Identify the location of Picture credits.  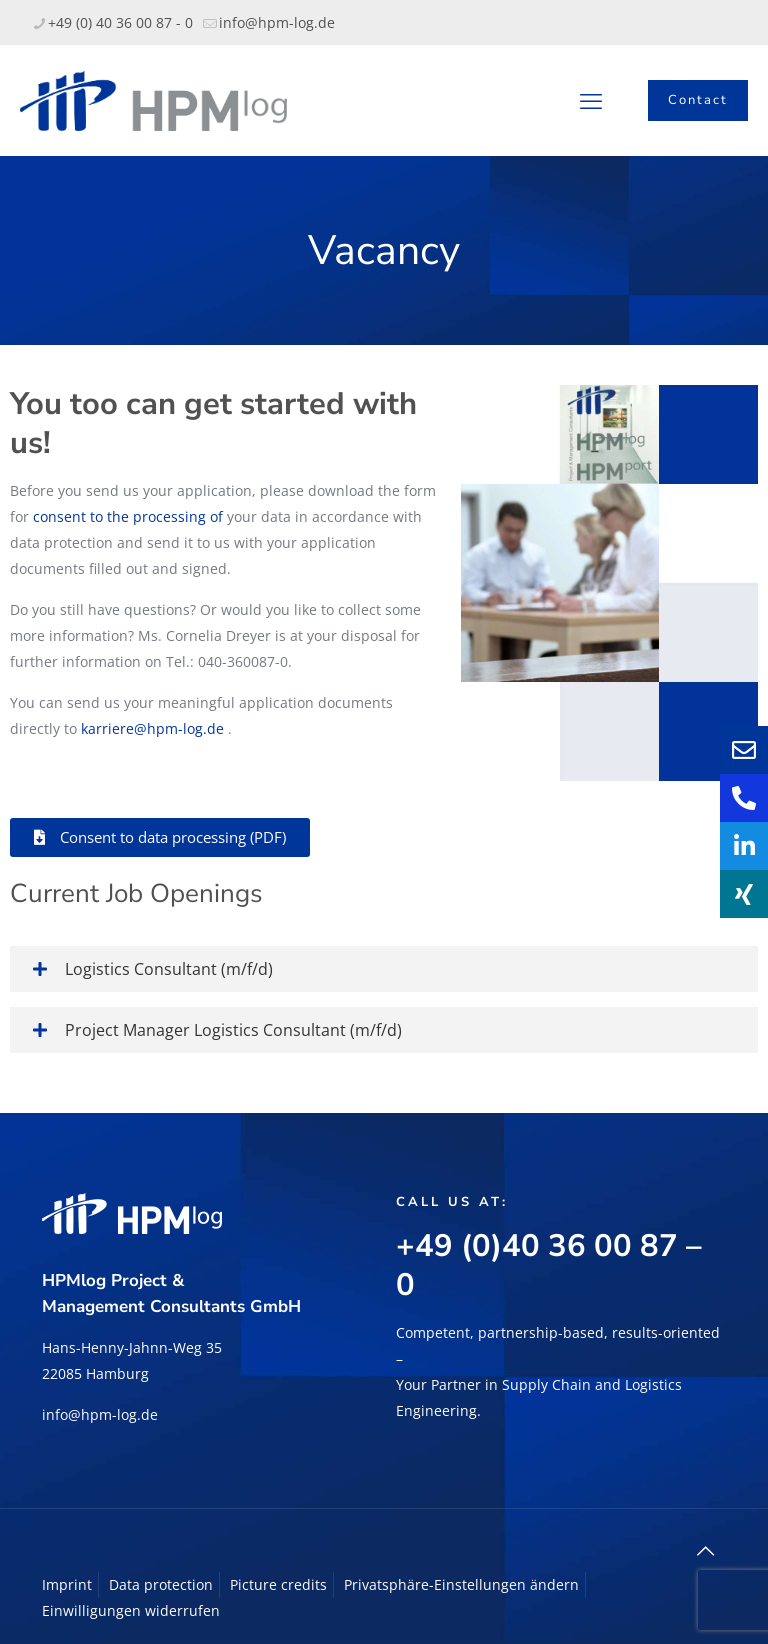
(278, 1584).